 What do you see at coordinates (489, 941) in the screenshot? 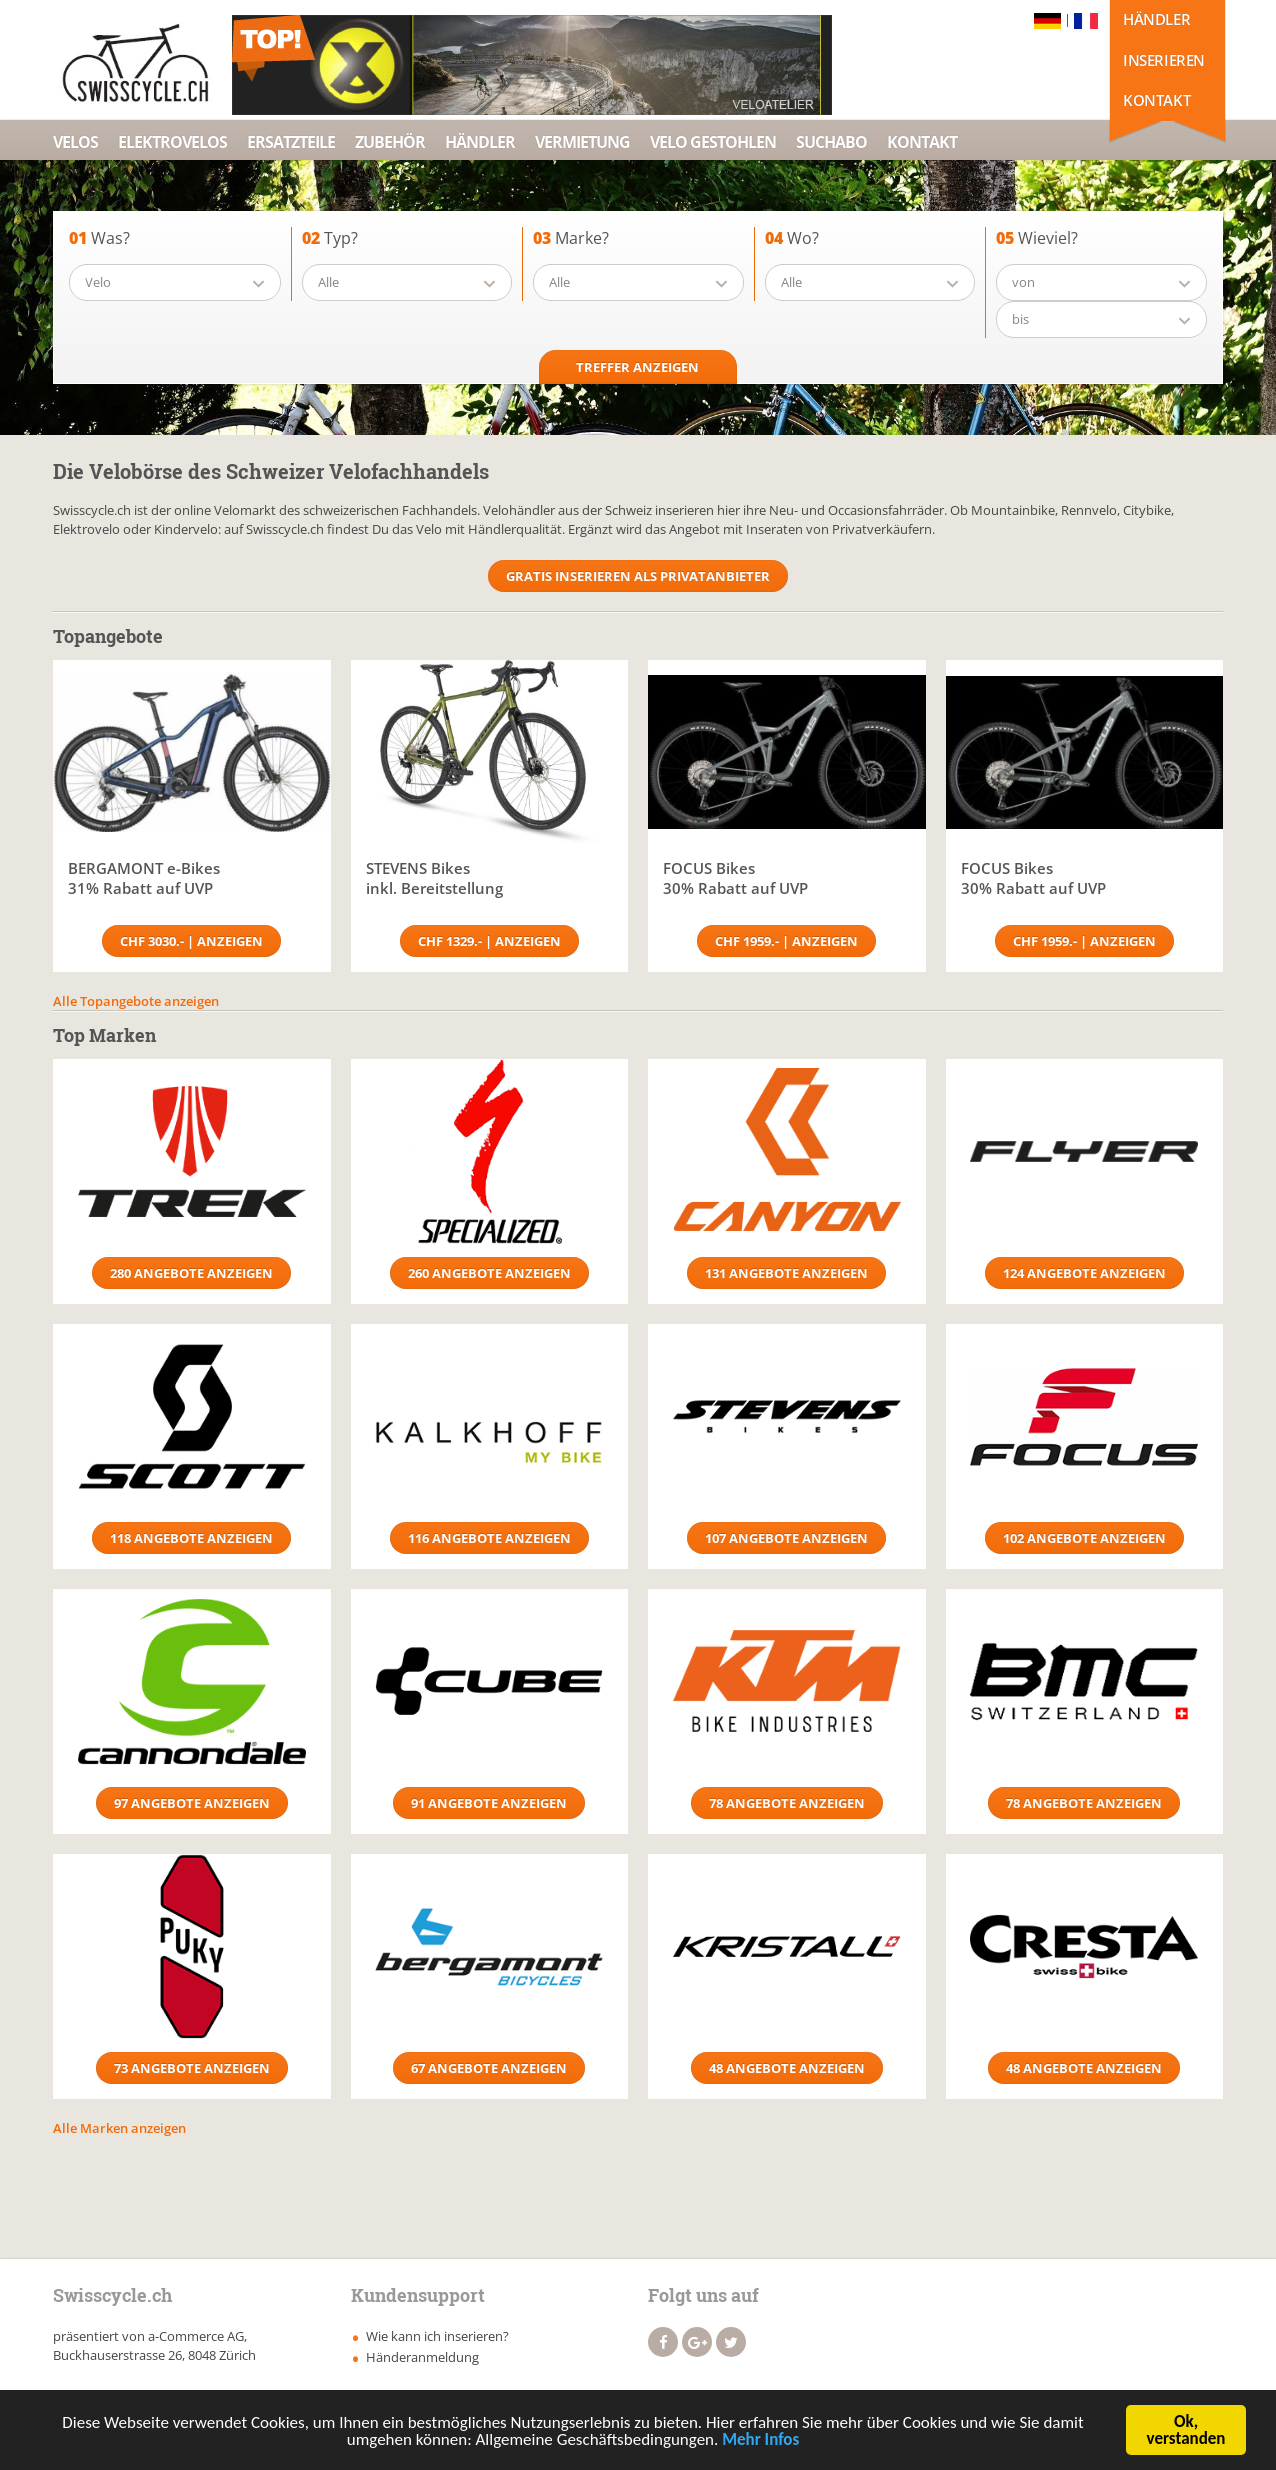
I see `CHF 1329.- | Anzeigen` at bounding box center [489, 941].